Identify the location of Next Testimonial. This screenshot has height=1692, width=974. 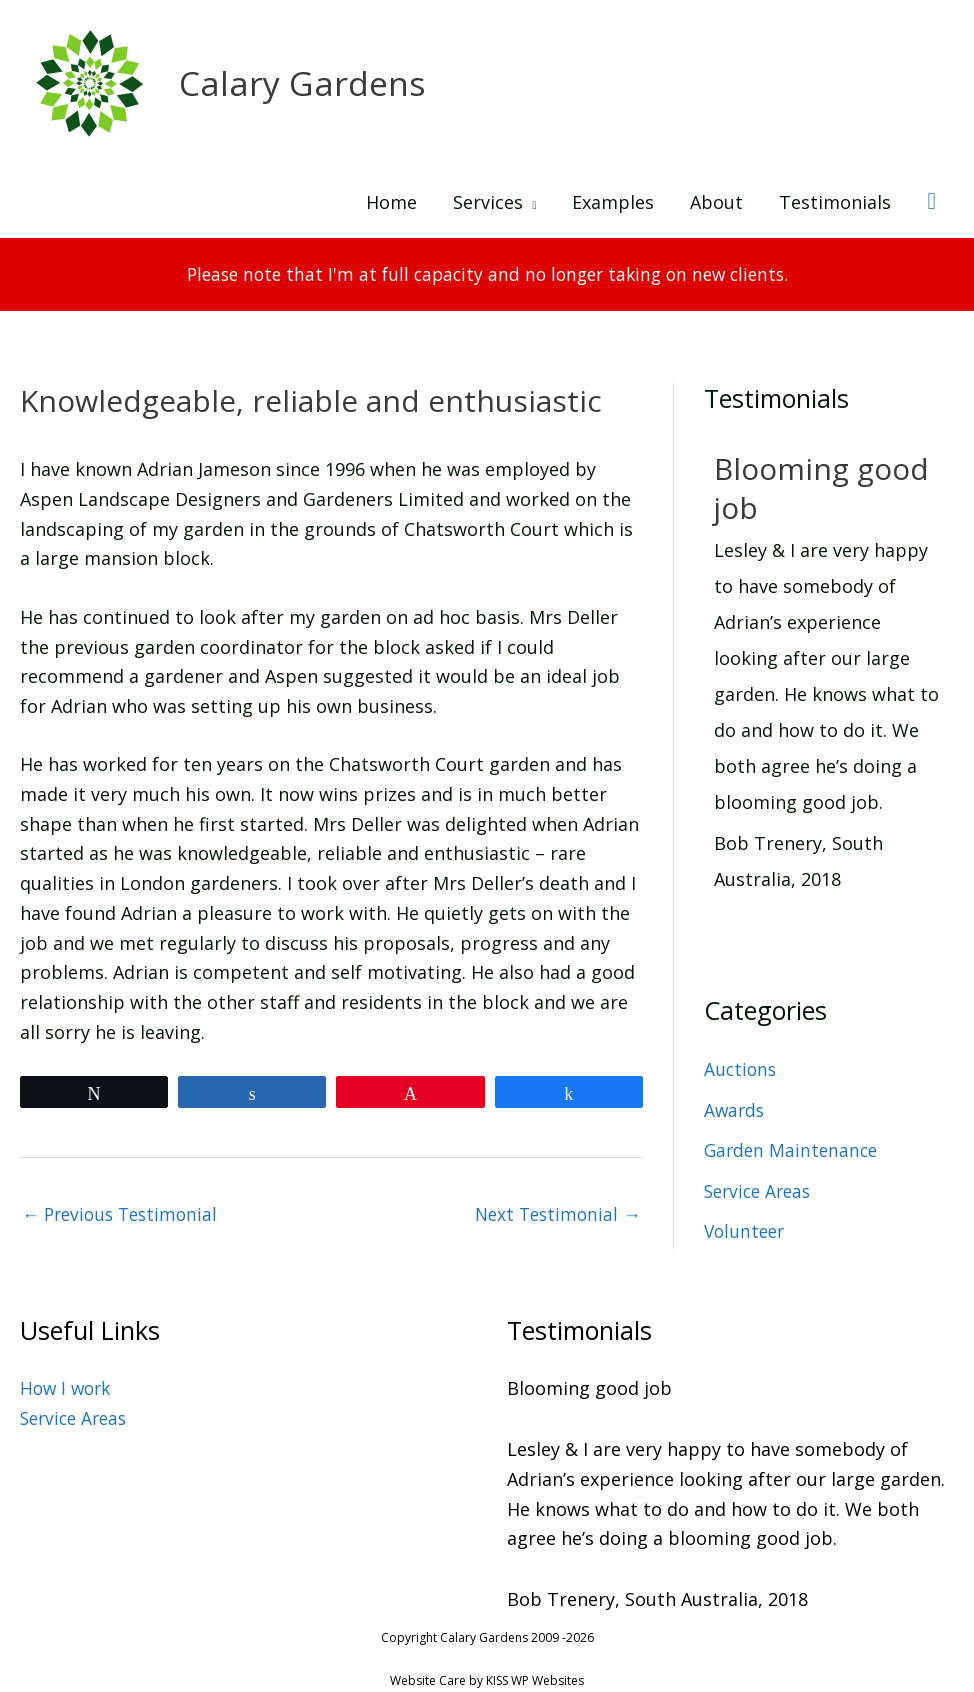
(555, 1203).